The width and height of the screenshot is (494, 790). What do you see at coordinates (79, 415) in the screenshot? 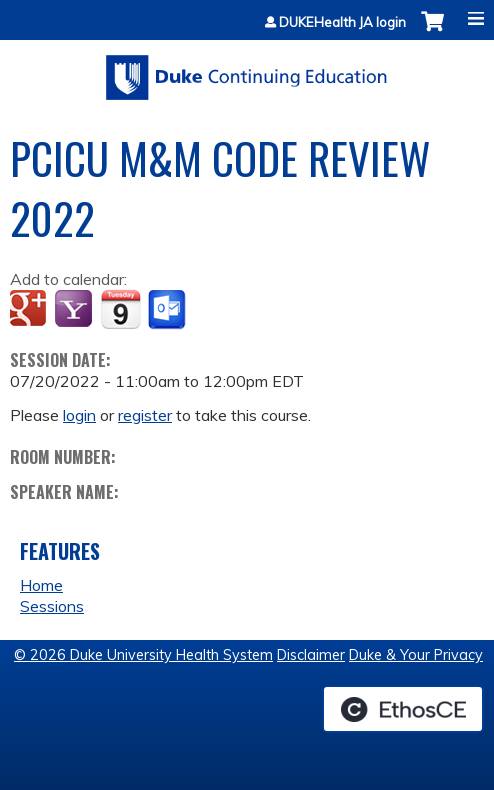
I see `login` at bounding box center [79, 415].